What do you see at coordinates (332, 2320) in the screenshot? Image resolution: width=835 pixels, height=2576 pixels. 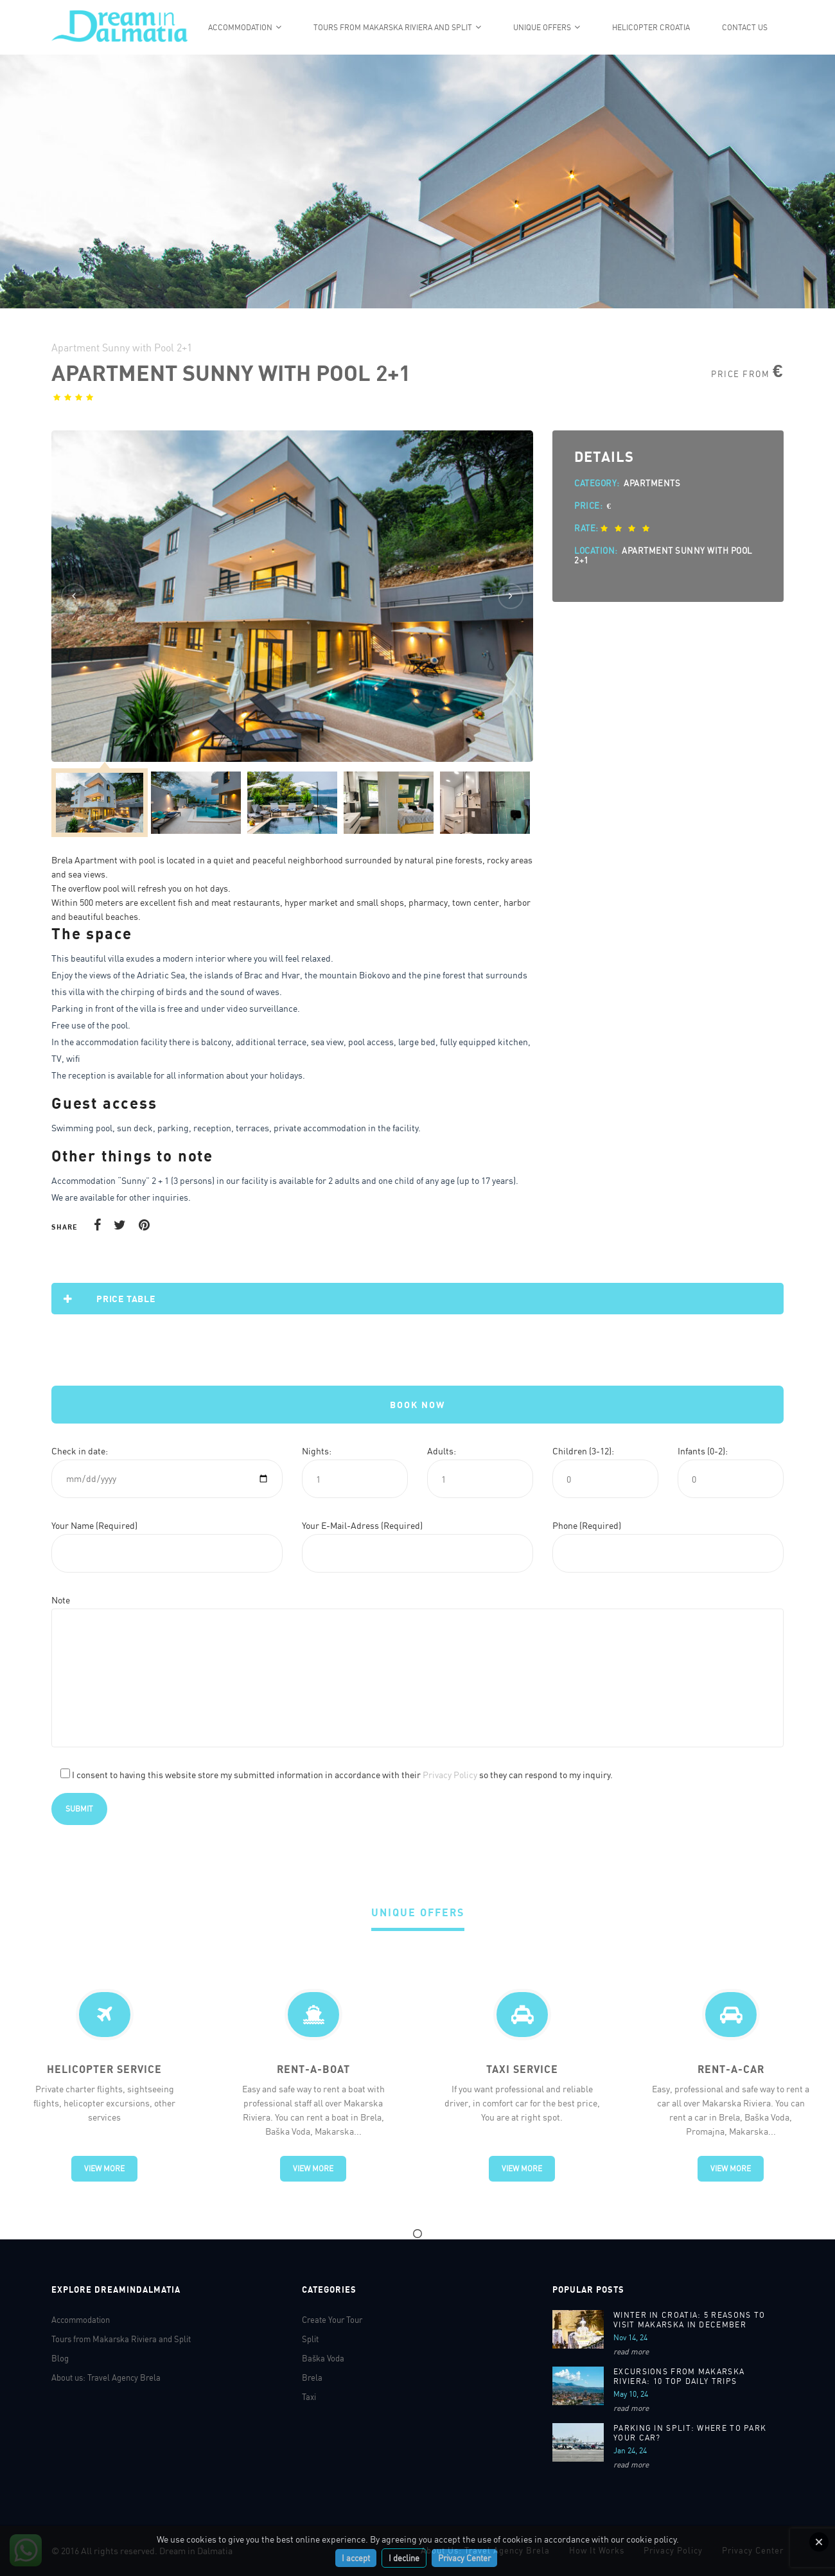 I see `Create Your Tour` at bounding box center [332, 2320].